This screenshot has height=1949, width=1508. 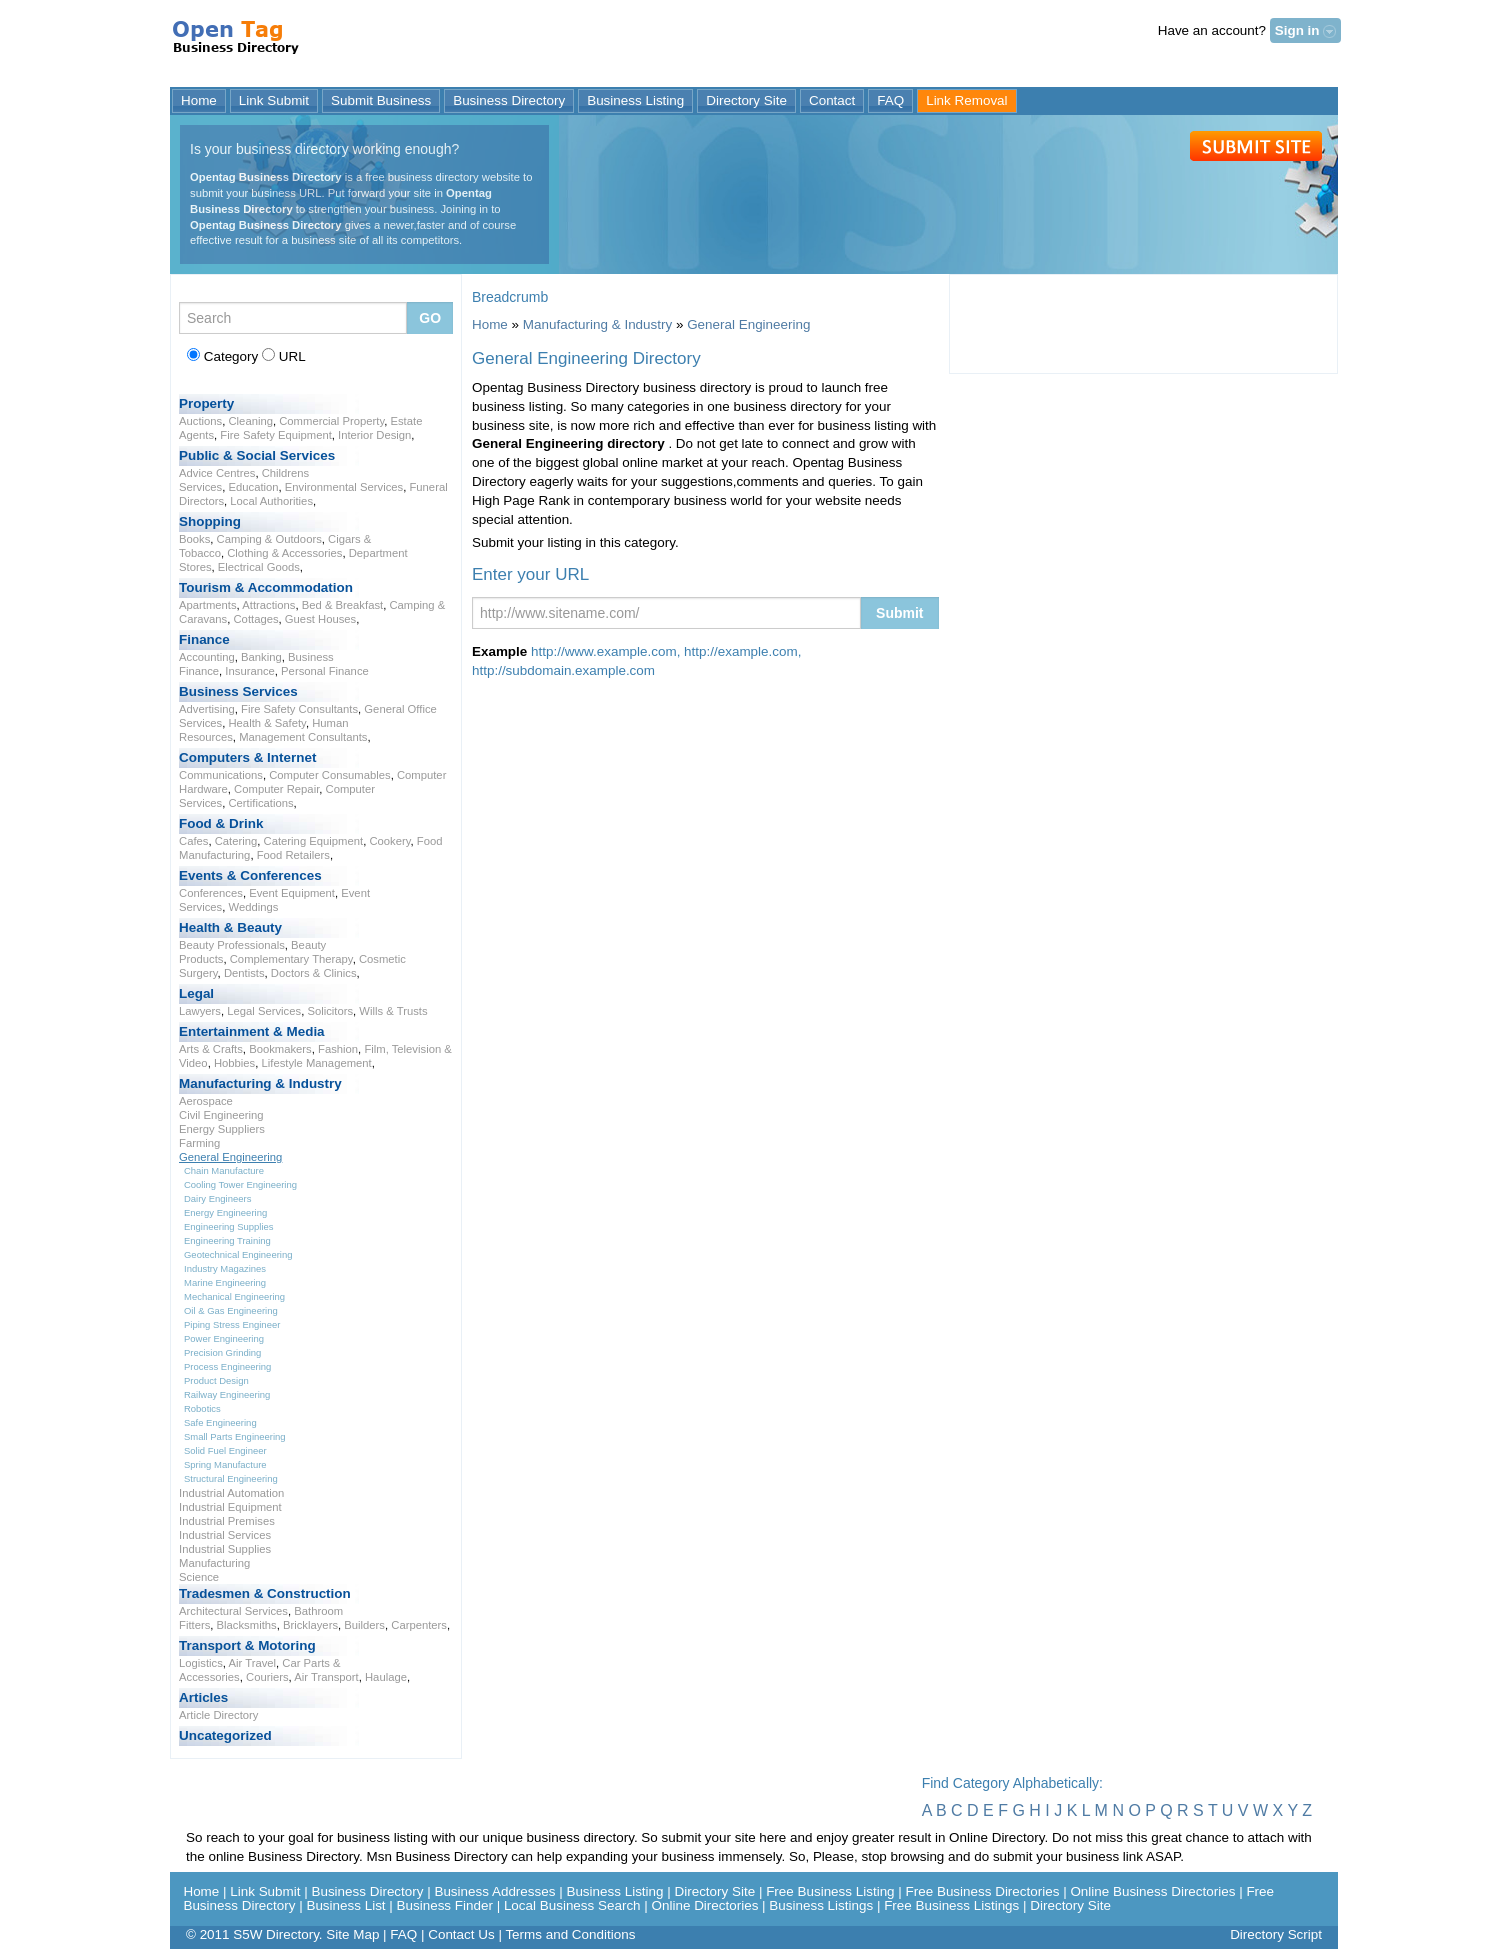 I want to click on Industry Magazines, so click(x=225, y=1268).